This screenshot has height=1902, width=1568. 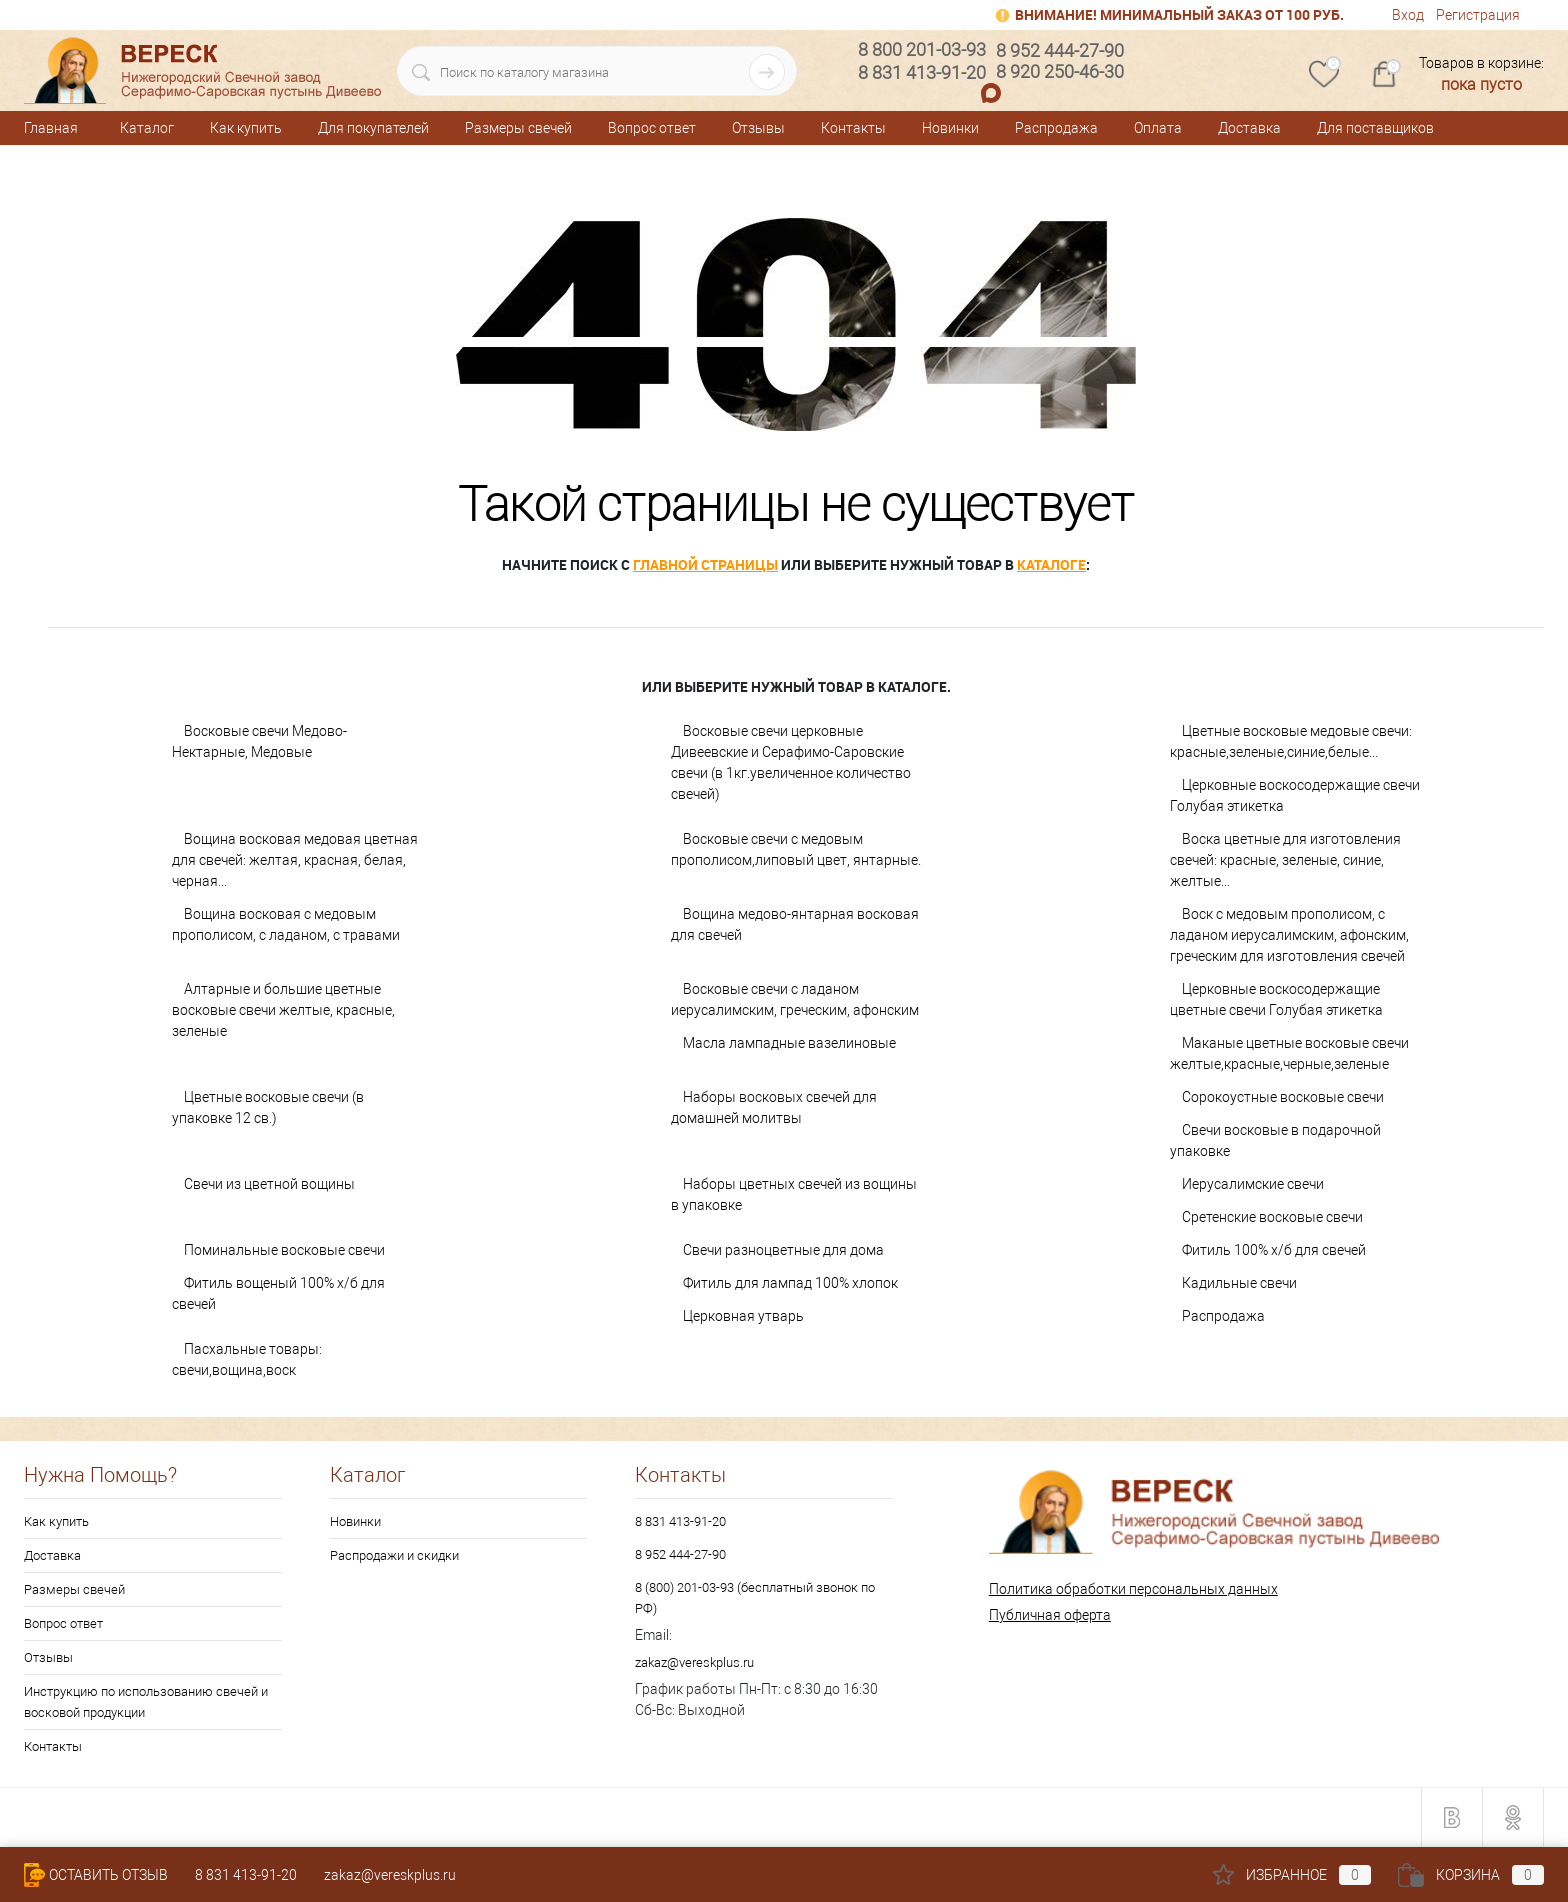 What do you see at coordinates (1283, 1097) in the screenshot?
I see `Сорокоустные восковые свечи` at bounding box center [1283, 1097].